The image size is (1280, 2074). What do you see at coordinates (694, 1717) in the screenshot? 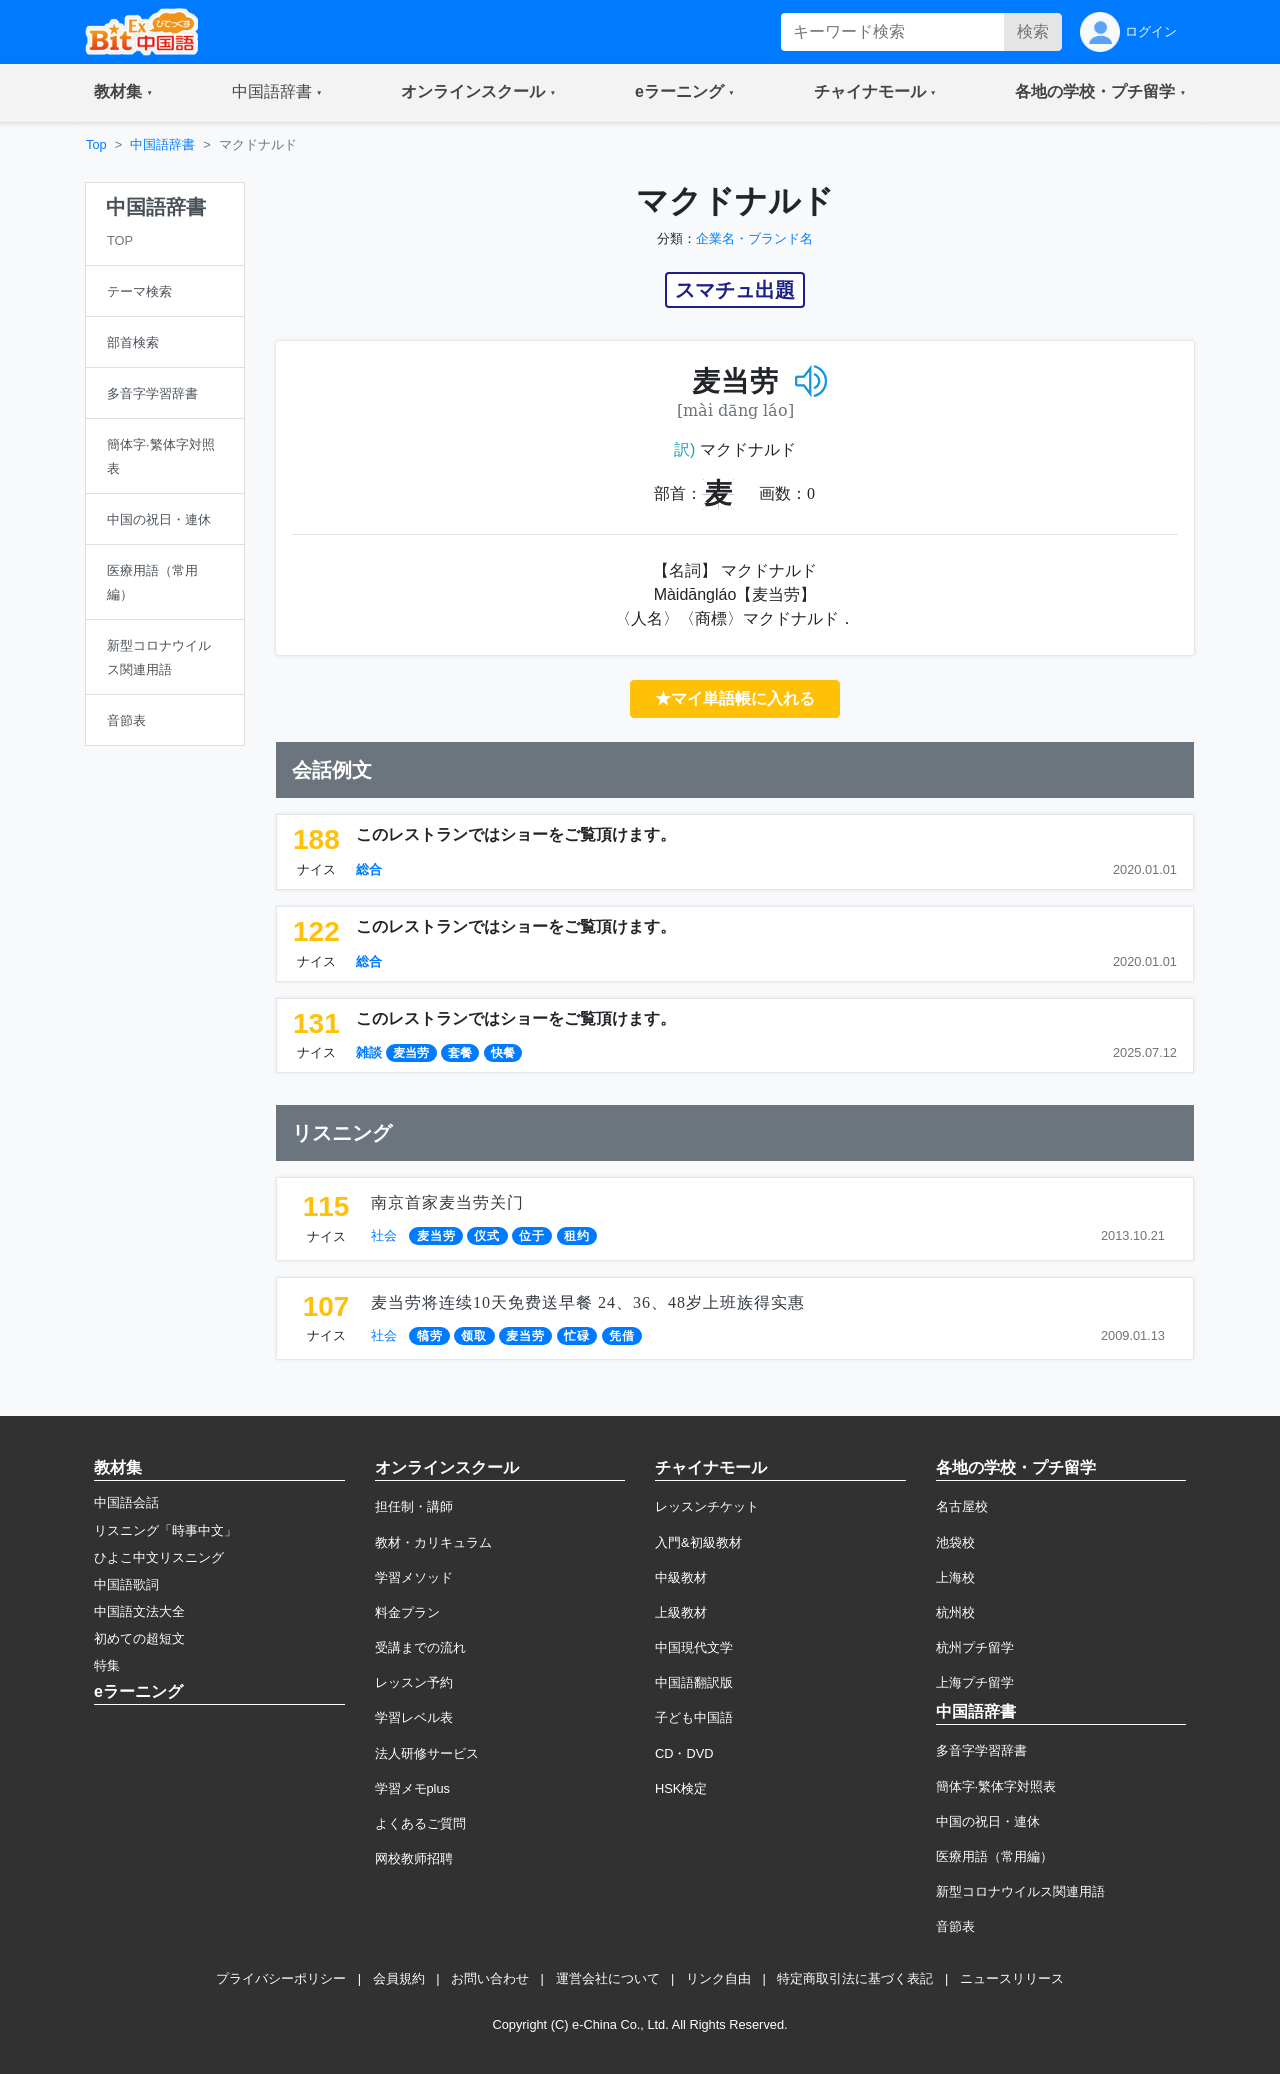
I see `子ども中国語` at bounding box center [694, 1717].